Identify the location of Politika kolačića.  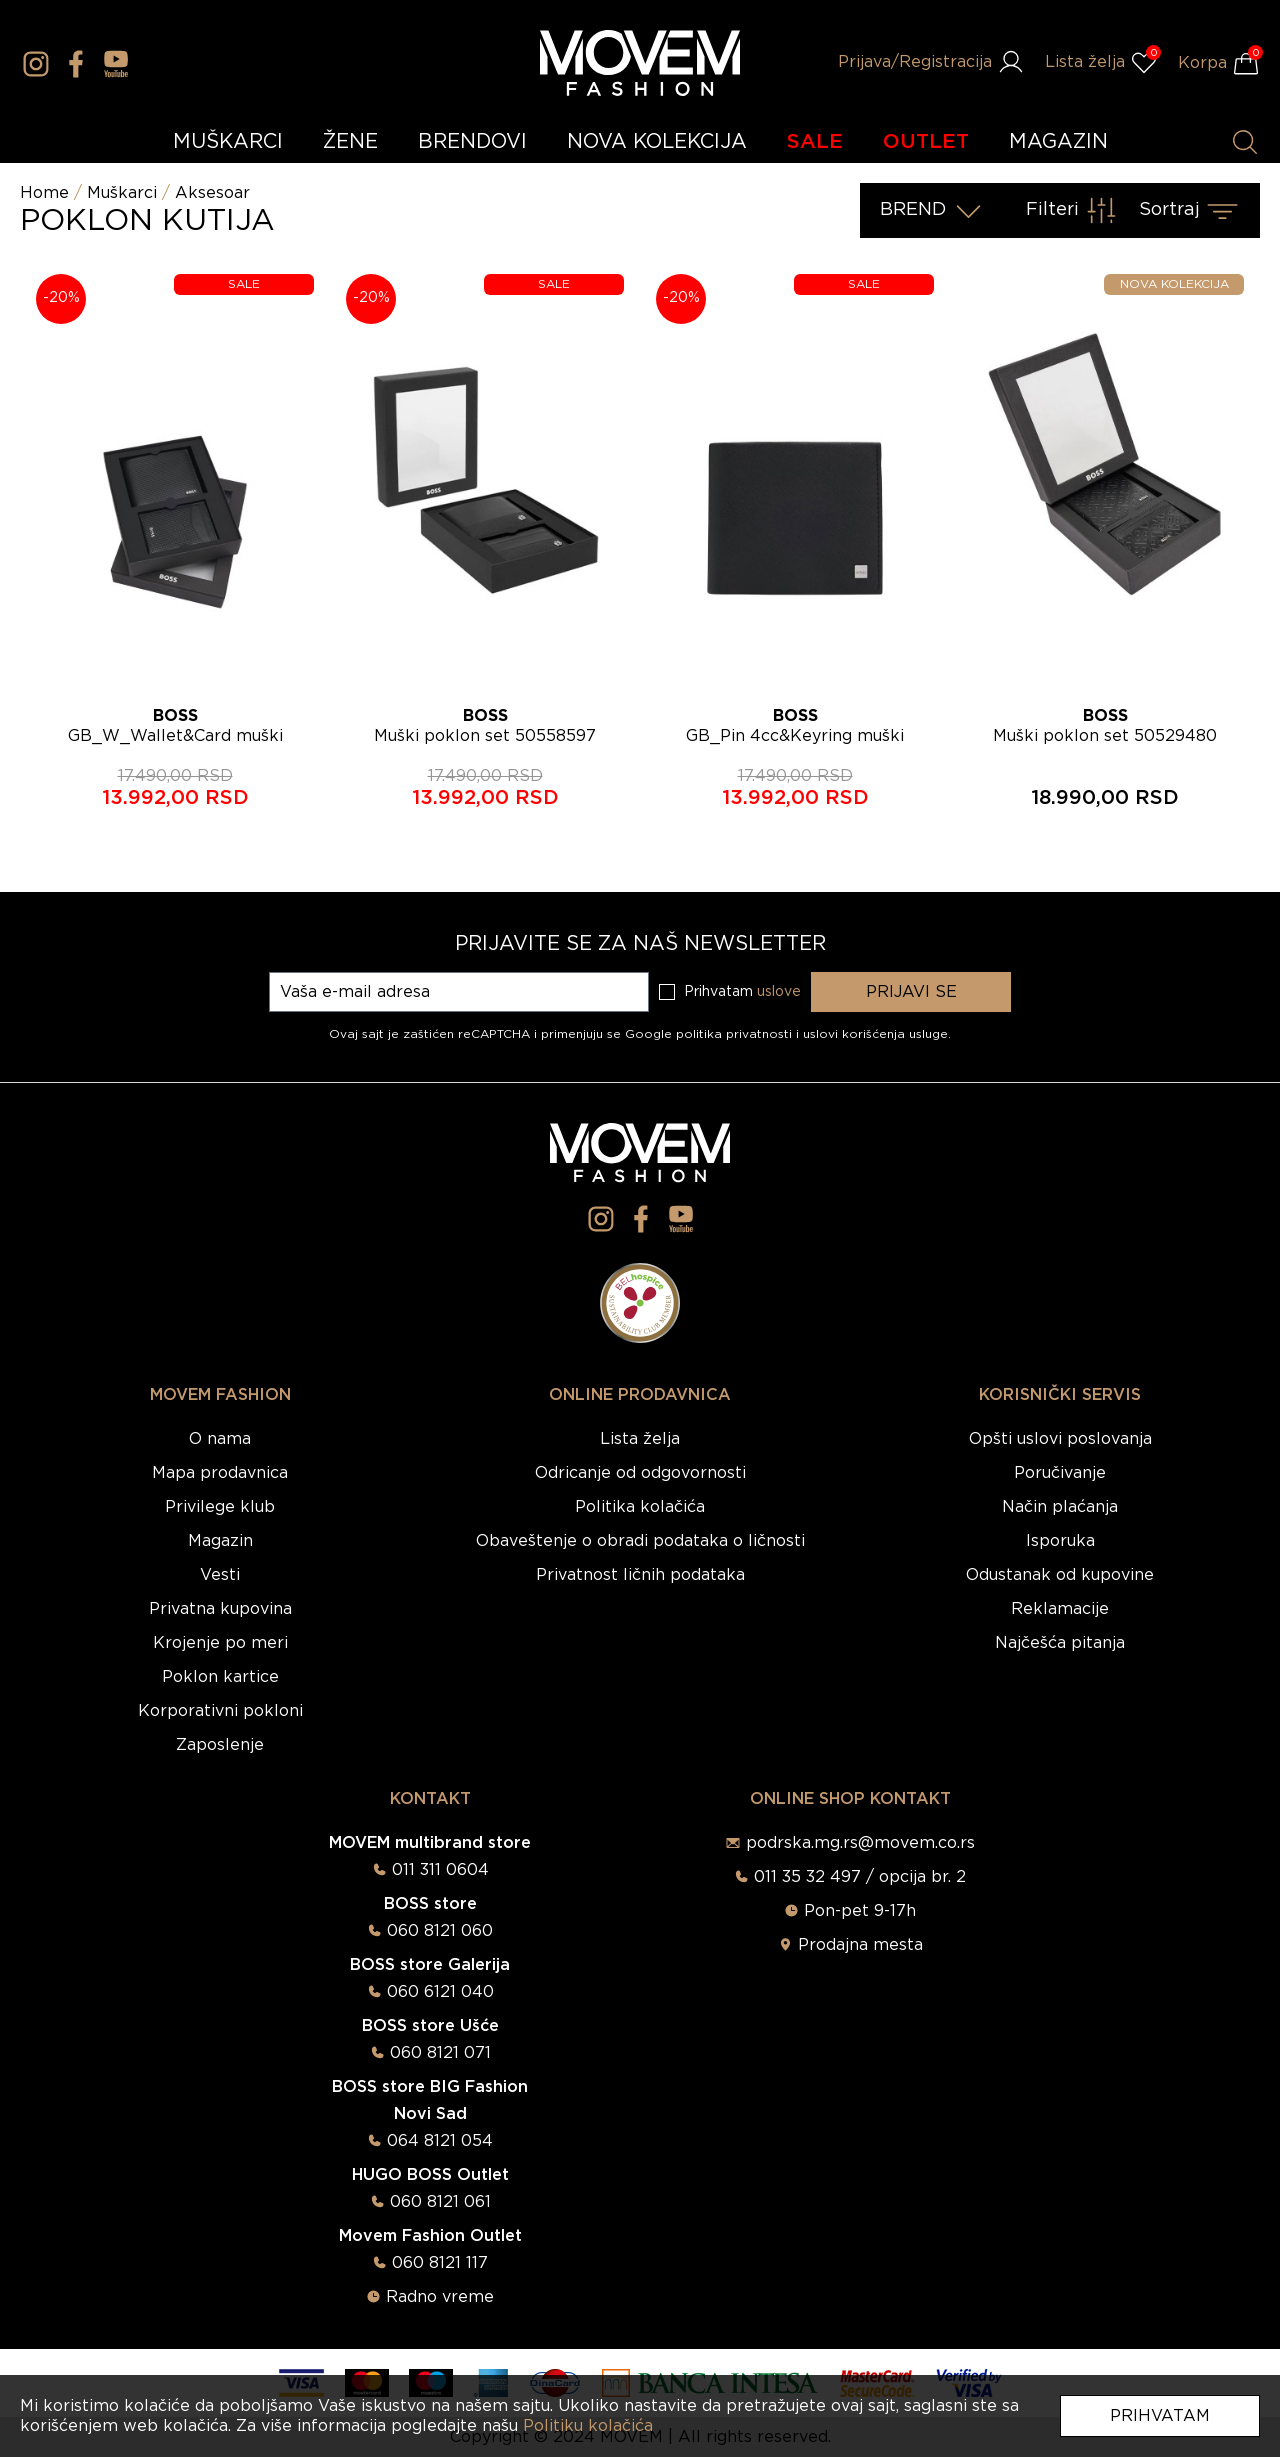
(640, 1507).